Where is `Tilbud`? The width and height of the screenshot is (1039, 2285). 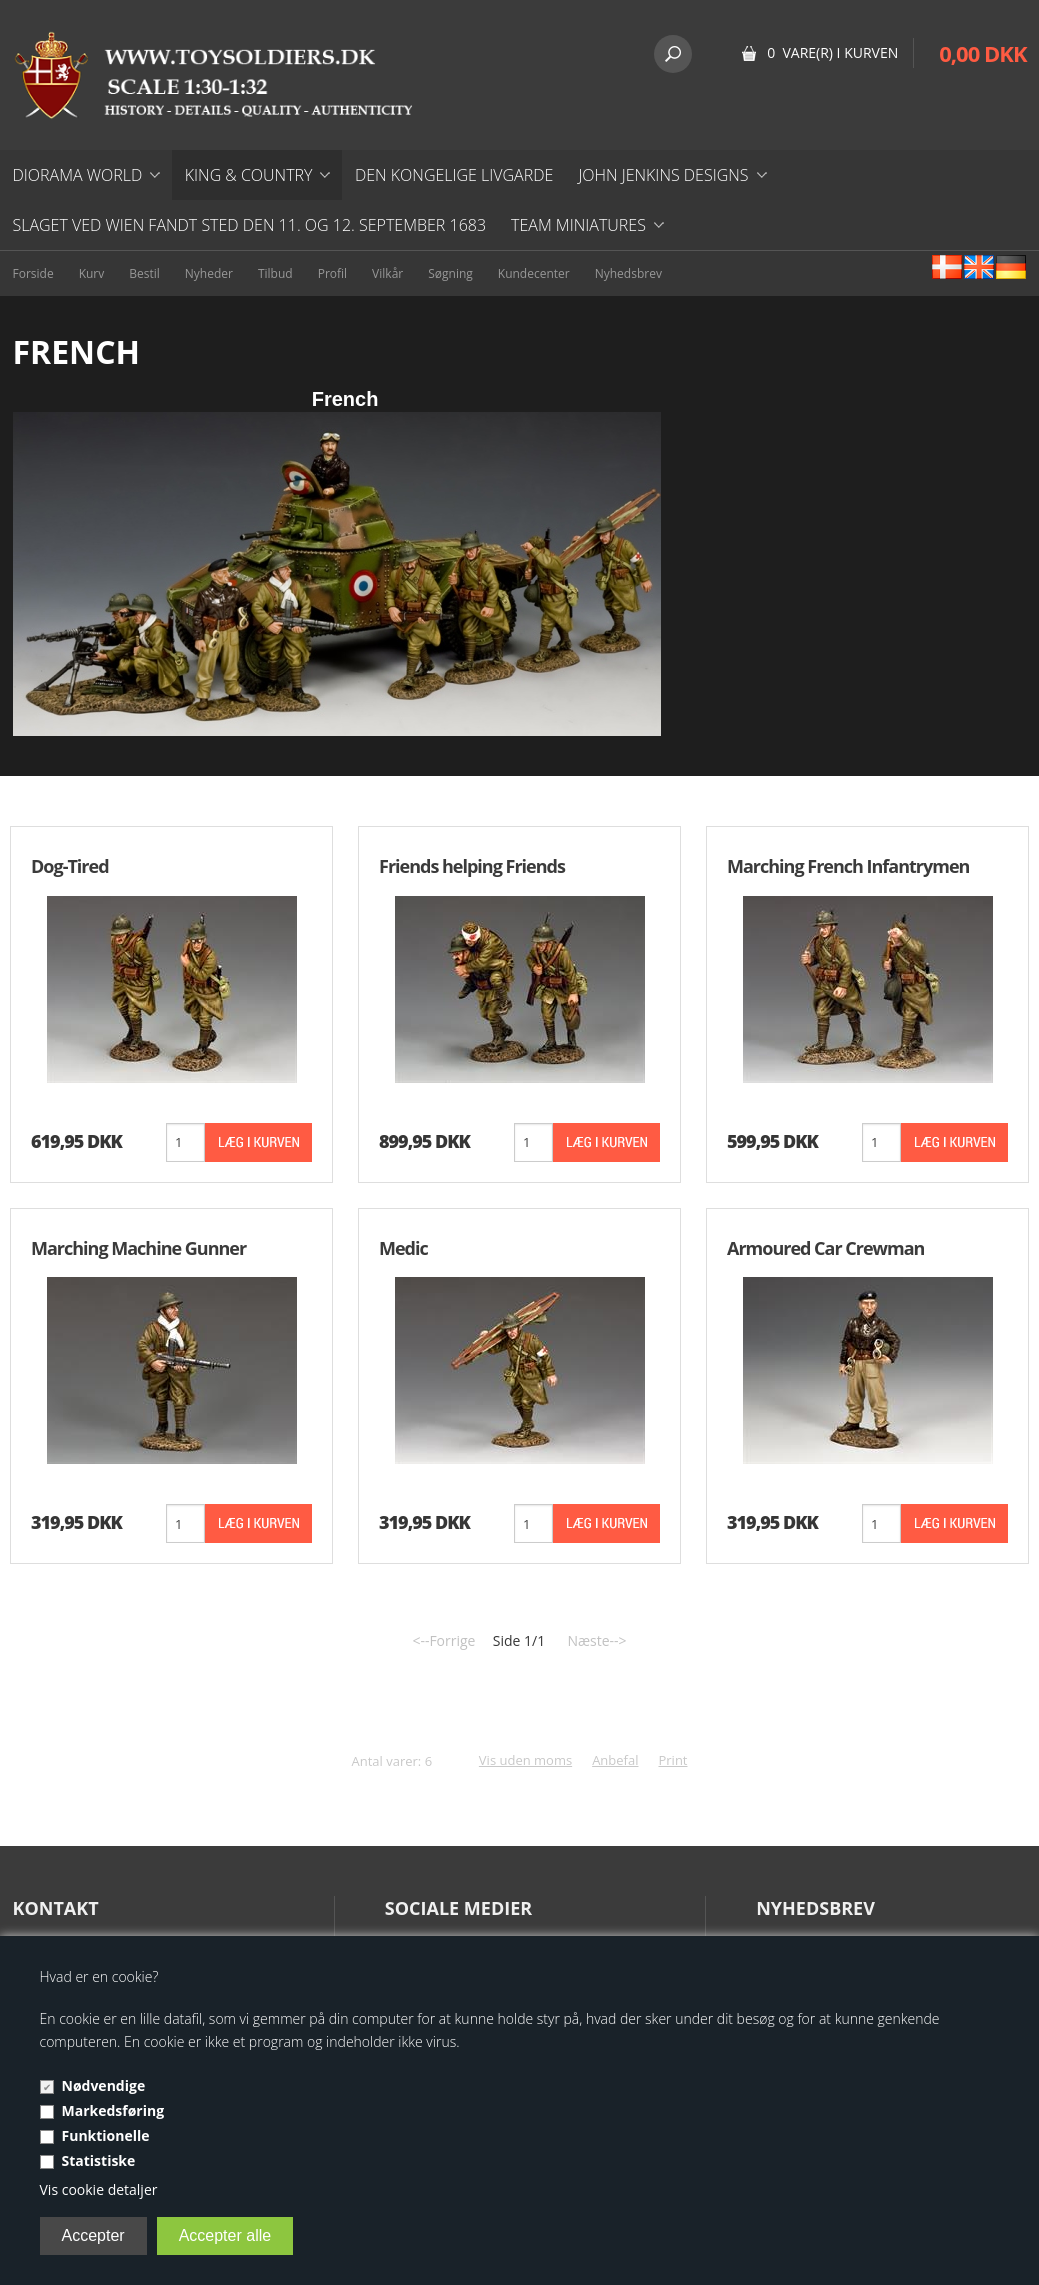 Tilbud is located at coordinates (275, 273).